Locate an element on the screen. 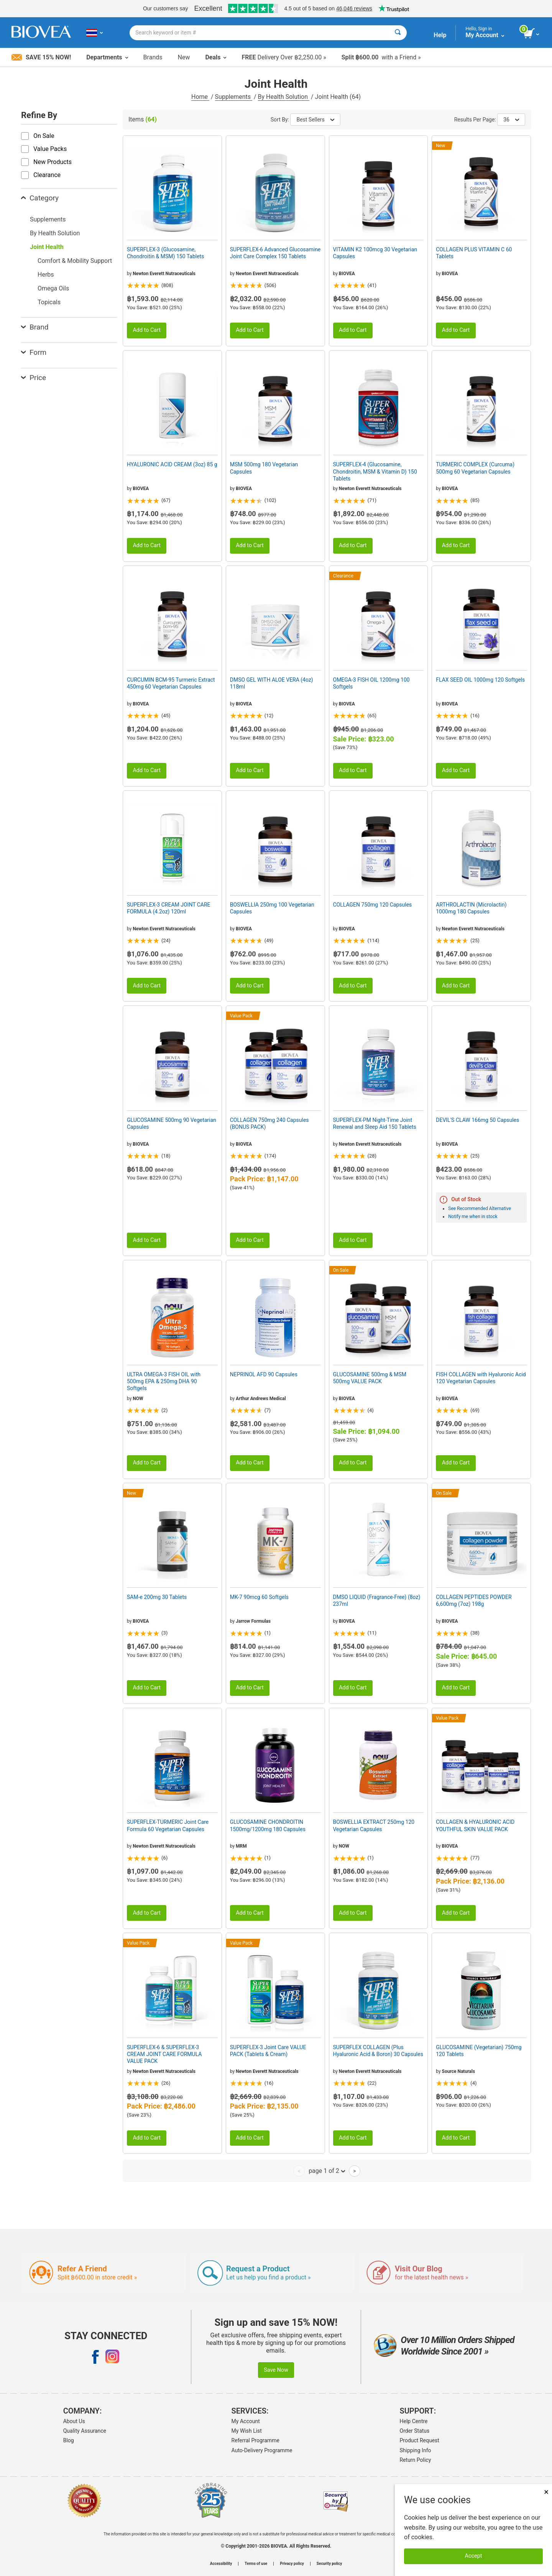 The image size is (552, 2576). page 1 of 2 is located at coordinates (327, 2170).